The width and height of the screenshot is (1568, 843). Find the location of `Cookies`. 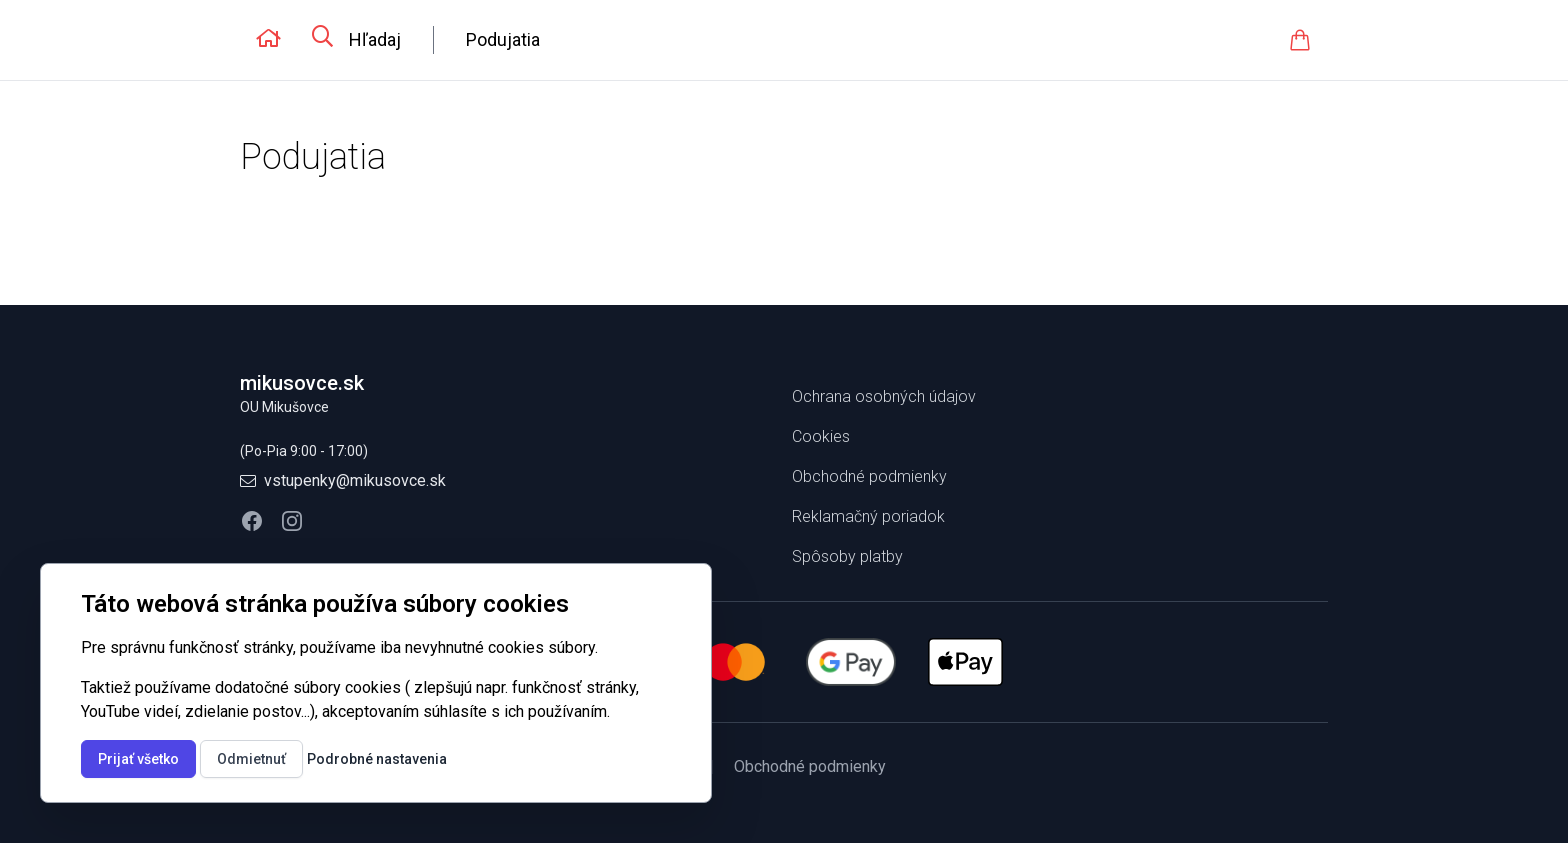

Cookies is located at coordinates (821, 436).